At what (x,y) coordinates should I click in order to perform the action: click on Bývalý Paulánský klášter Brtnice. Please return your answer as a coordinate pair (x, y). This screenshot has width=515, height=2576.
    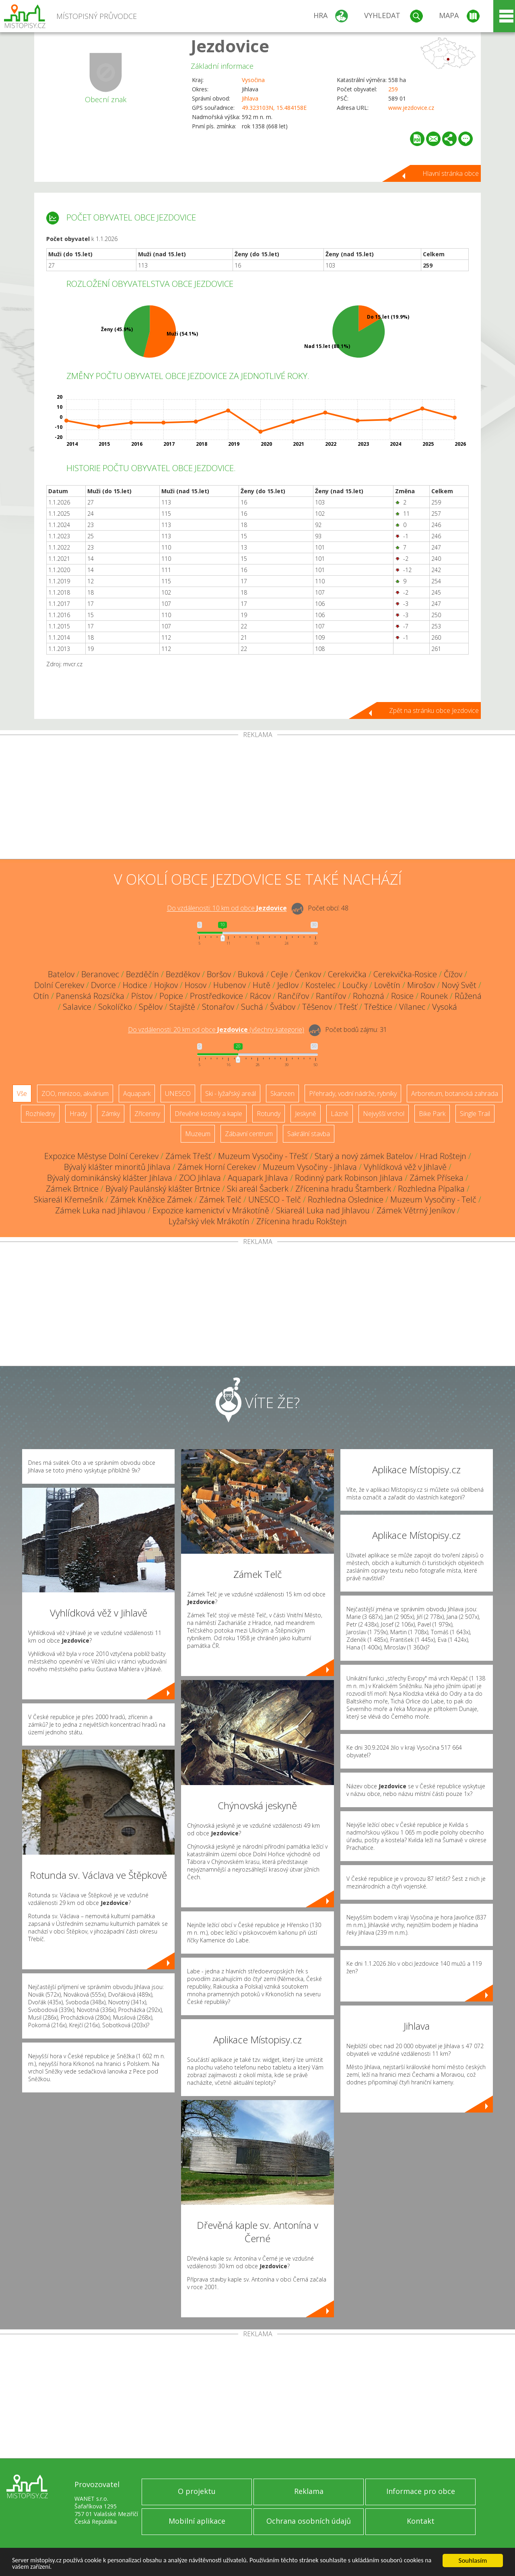
    Looking at the image, I should click on (162, 1188).